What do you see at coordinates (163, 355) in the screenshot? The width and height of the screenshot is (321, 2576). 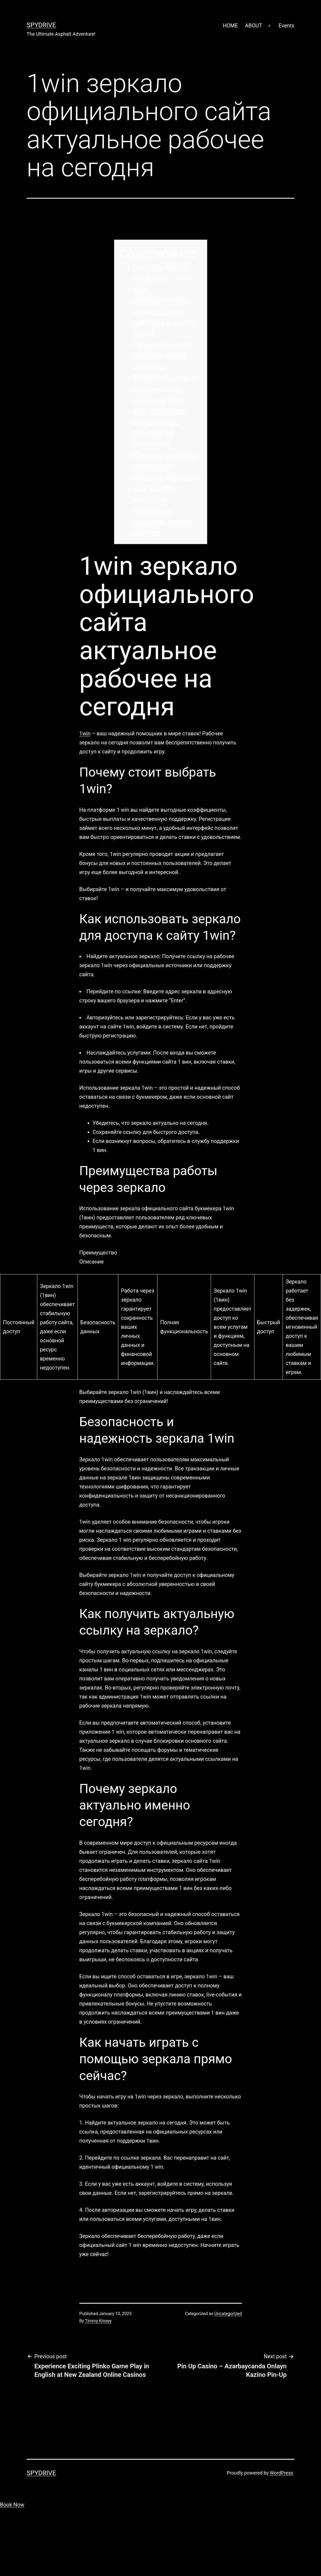 I see `Преимущества работы через зеркало` at bounding box center [163, 355].